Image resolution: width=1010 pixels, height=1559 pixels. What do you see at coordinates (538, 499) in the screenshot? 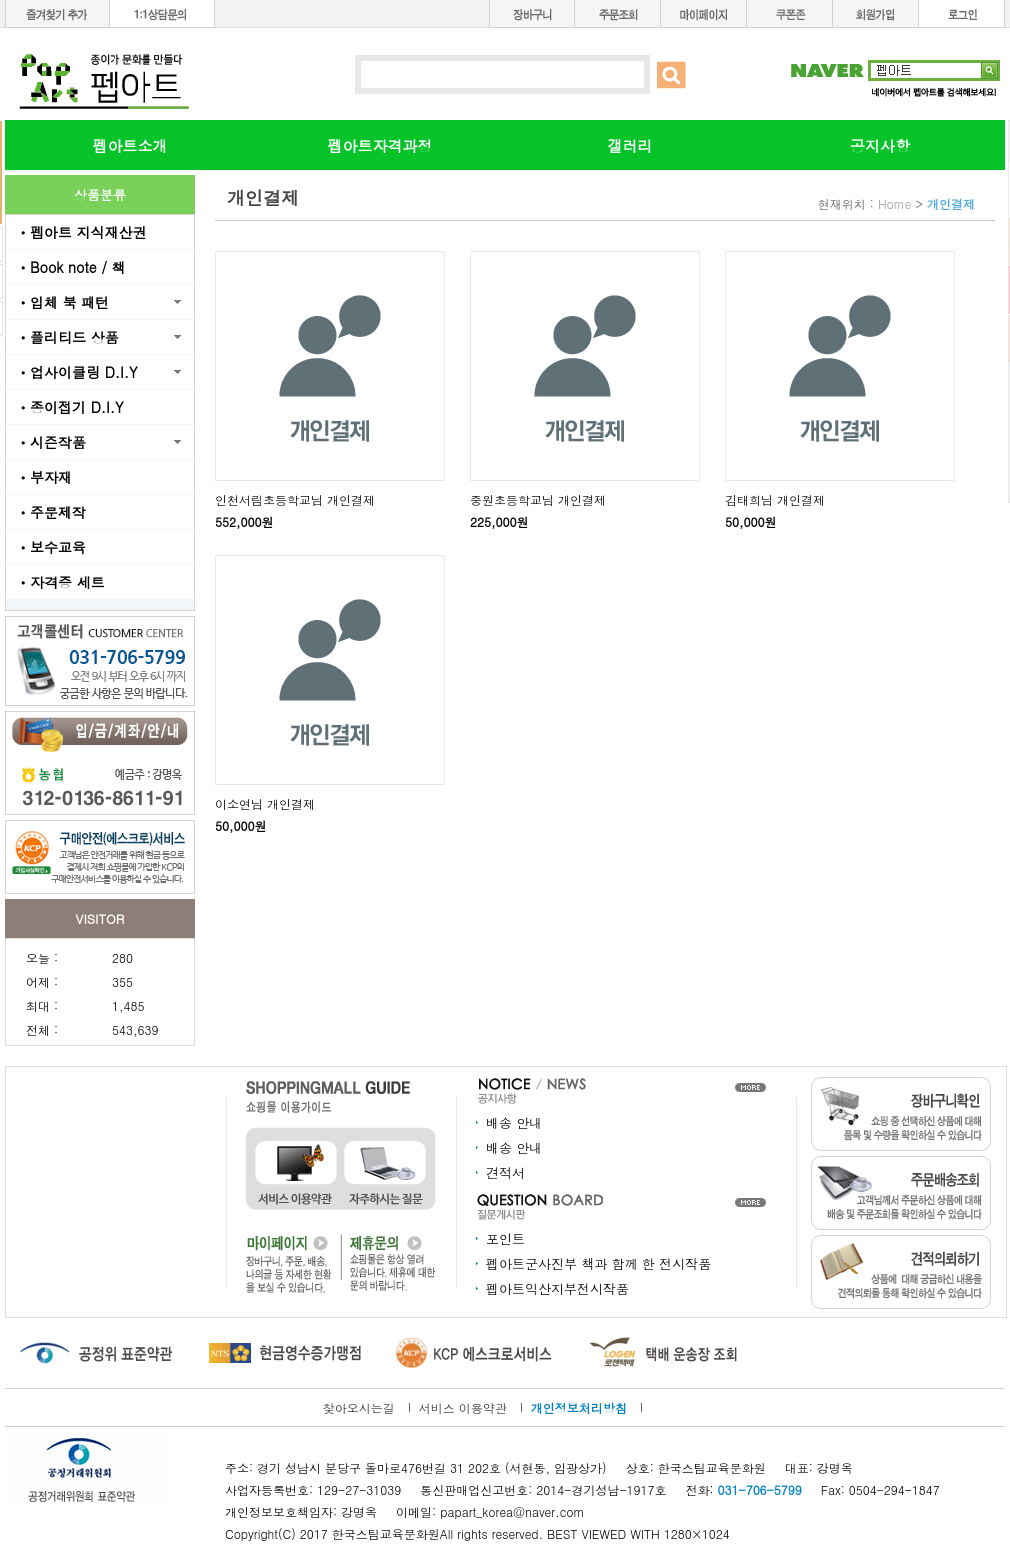
I see `중원초등학교님 개인결제` at bounding box center [538, 499].